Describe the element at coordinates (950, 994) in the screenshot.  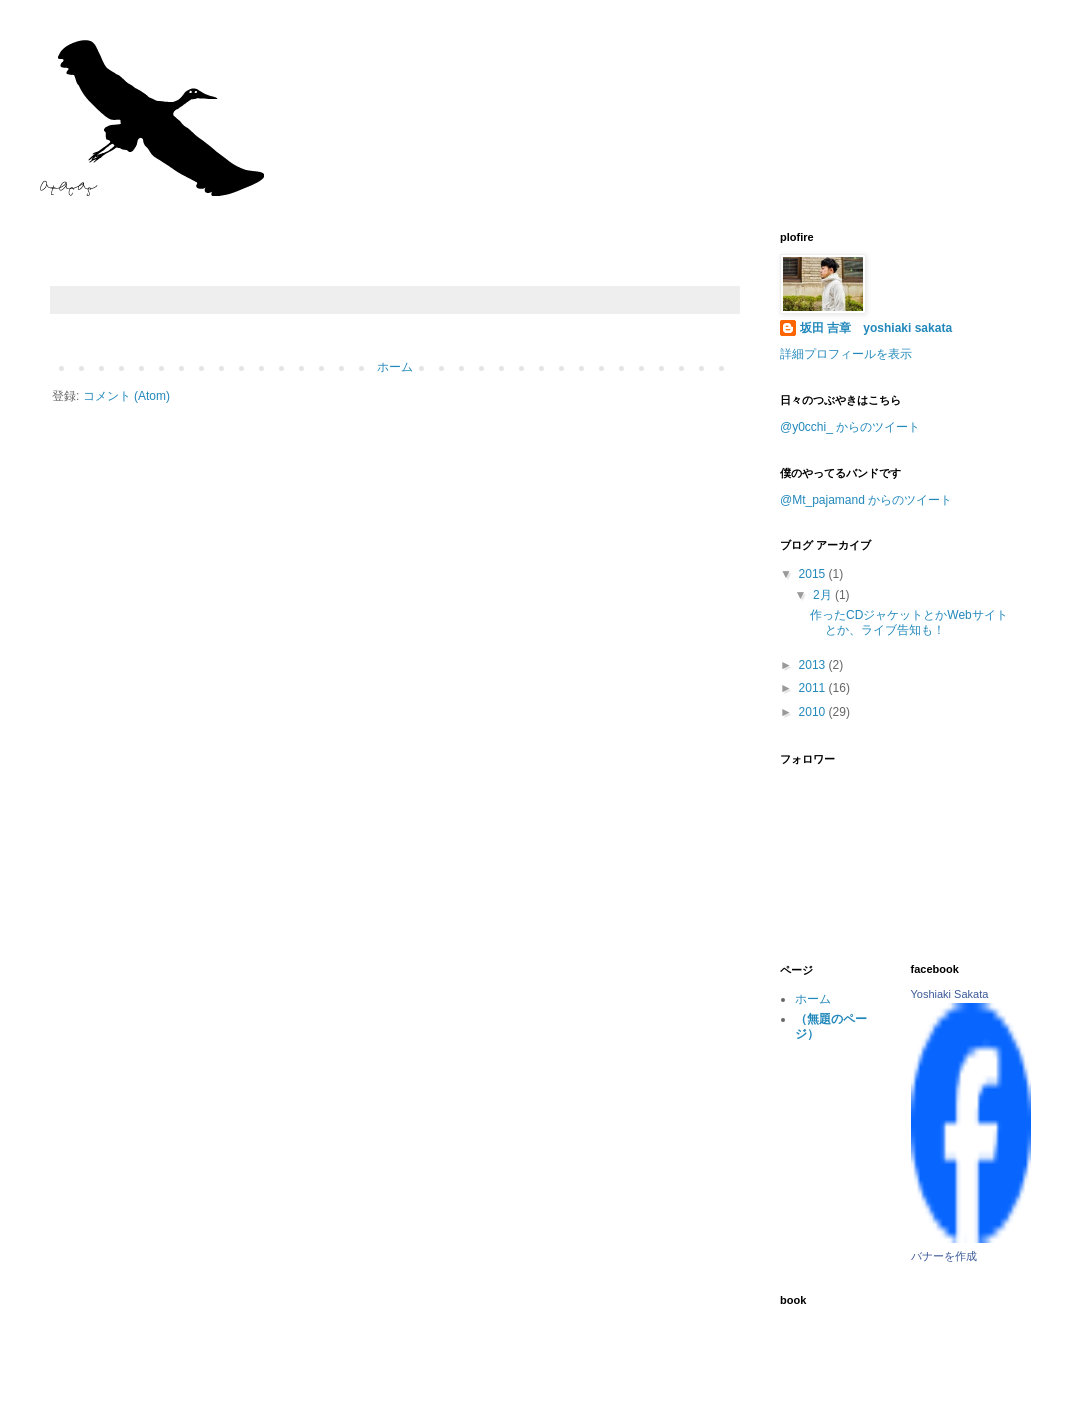
I see `Yoshiaki Sakata` at that location.